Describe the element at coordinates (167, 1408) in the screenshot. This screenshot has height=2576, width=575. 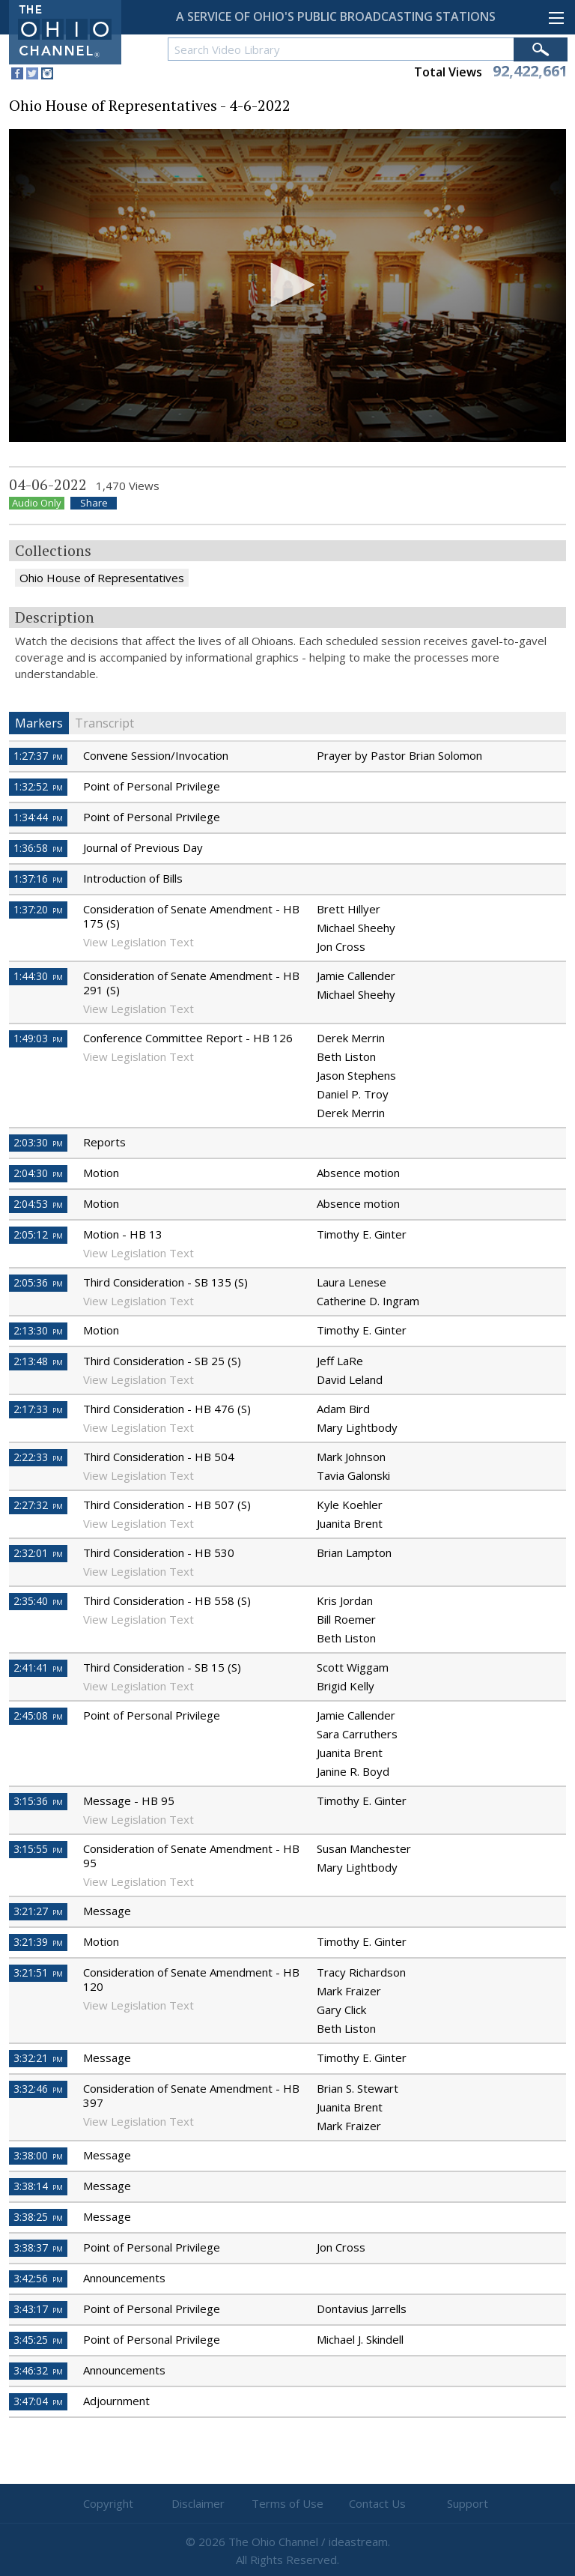
I see `Third Consideration - HB 476 (S)` at that location.